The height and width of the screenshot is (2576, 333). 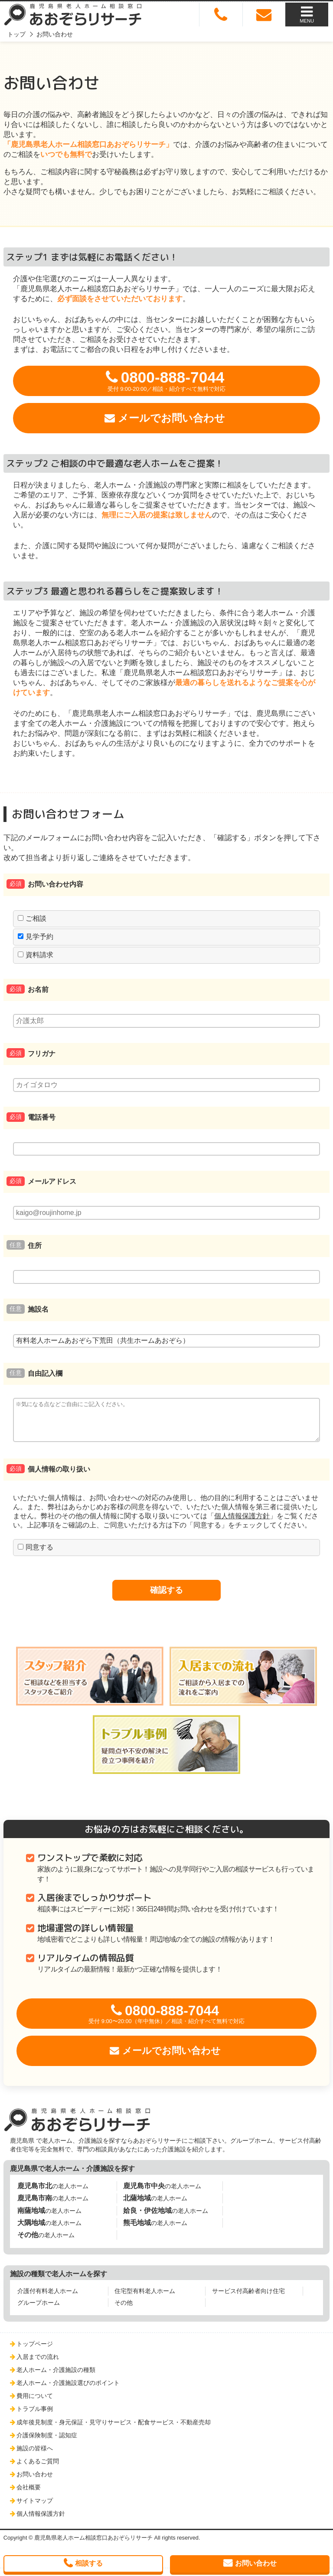 What do you see at coordinates (34, 2508) in the screenshot?
I see `サイトマップ` at bounding box center [34, 2508].